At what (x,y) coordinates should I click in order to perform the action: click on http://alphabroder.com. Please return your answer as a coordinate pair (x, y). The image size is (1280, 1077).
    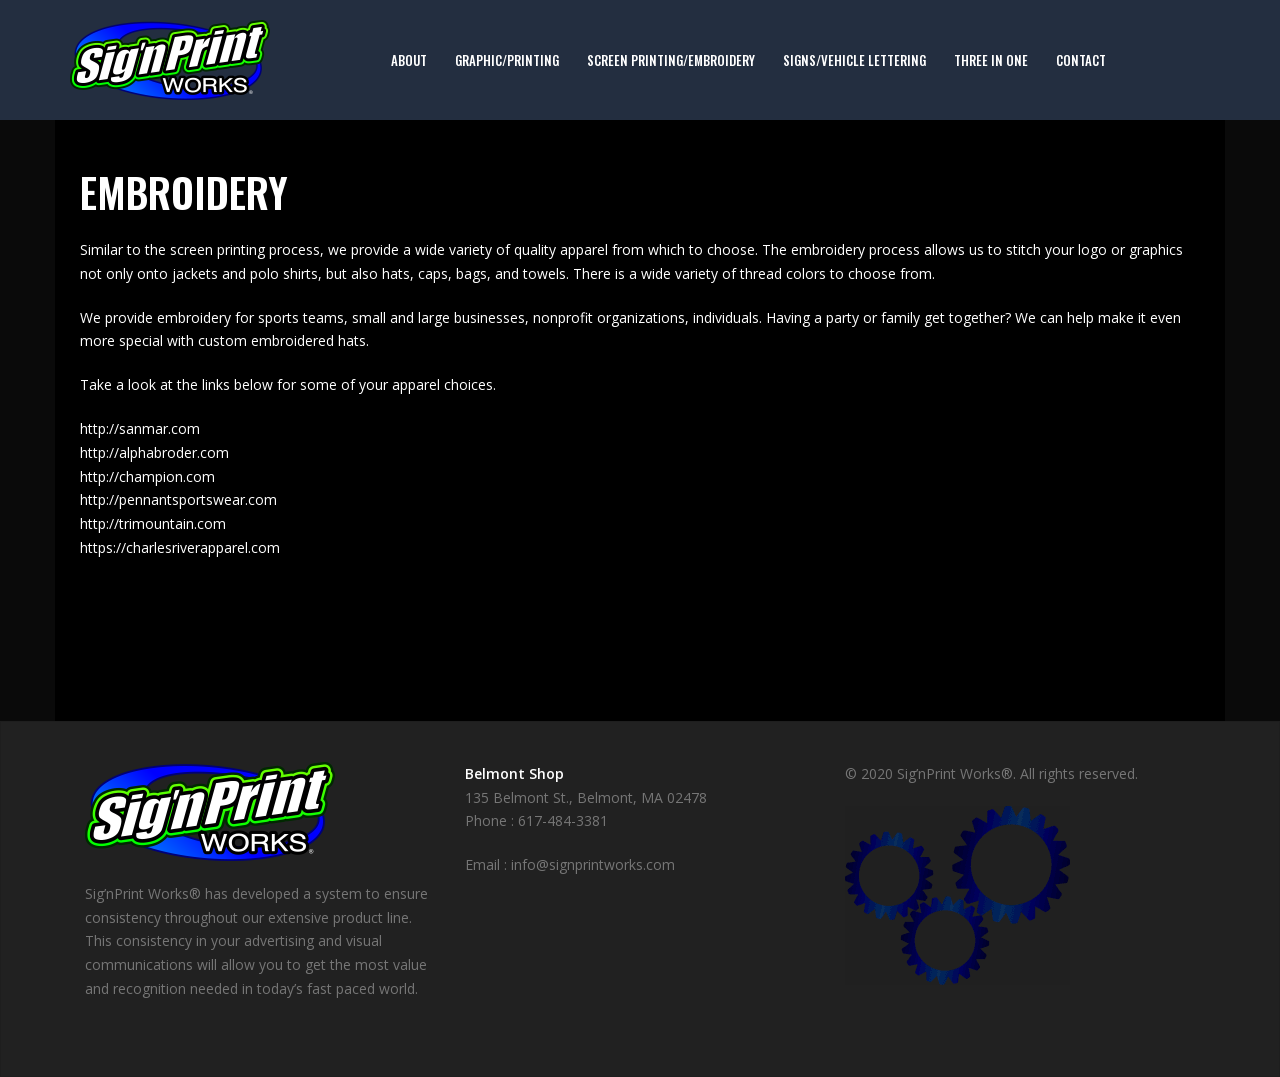
    Looking at the image, I should click on (154, 452).